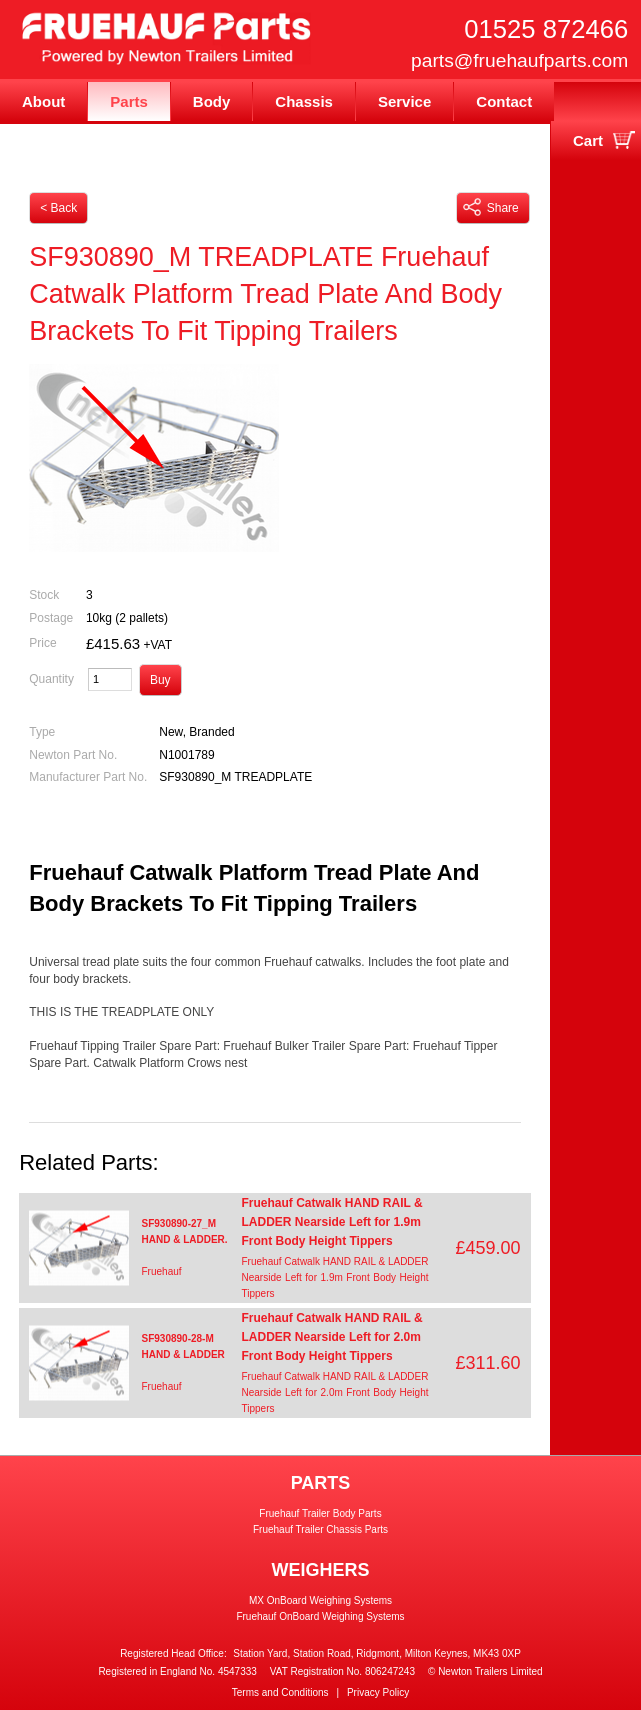 This screenshot has width=641, height=1710. What do you see at coordinates (43, 101) in the screenshot?
I see `About` at bounding box center [43, 101].